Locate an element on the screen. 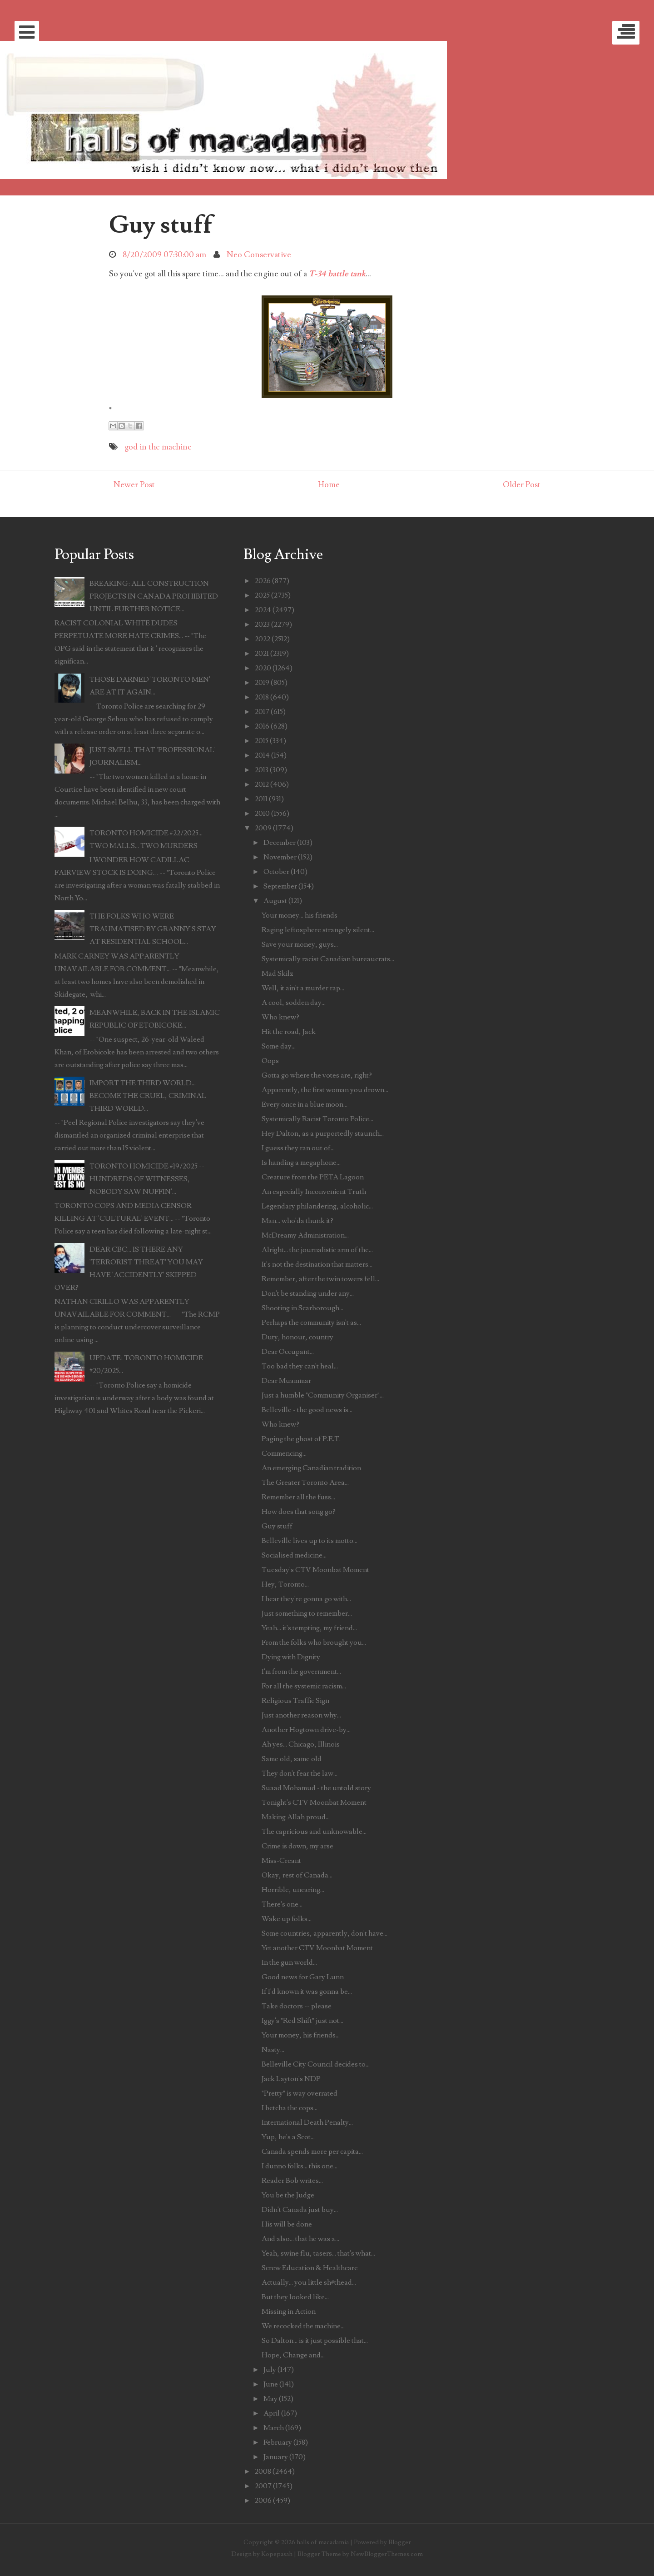 This screenshot has width=654, height=2576. Crime is down, my arse is located at coordinates (297, 1846).